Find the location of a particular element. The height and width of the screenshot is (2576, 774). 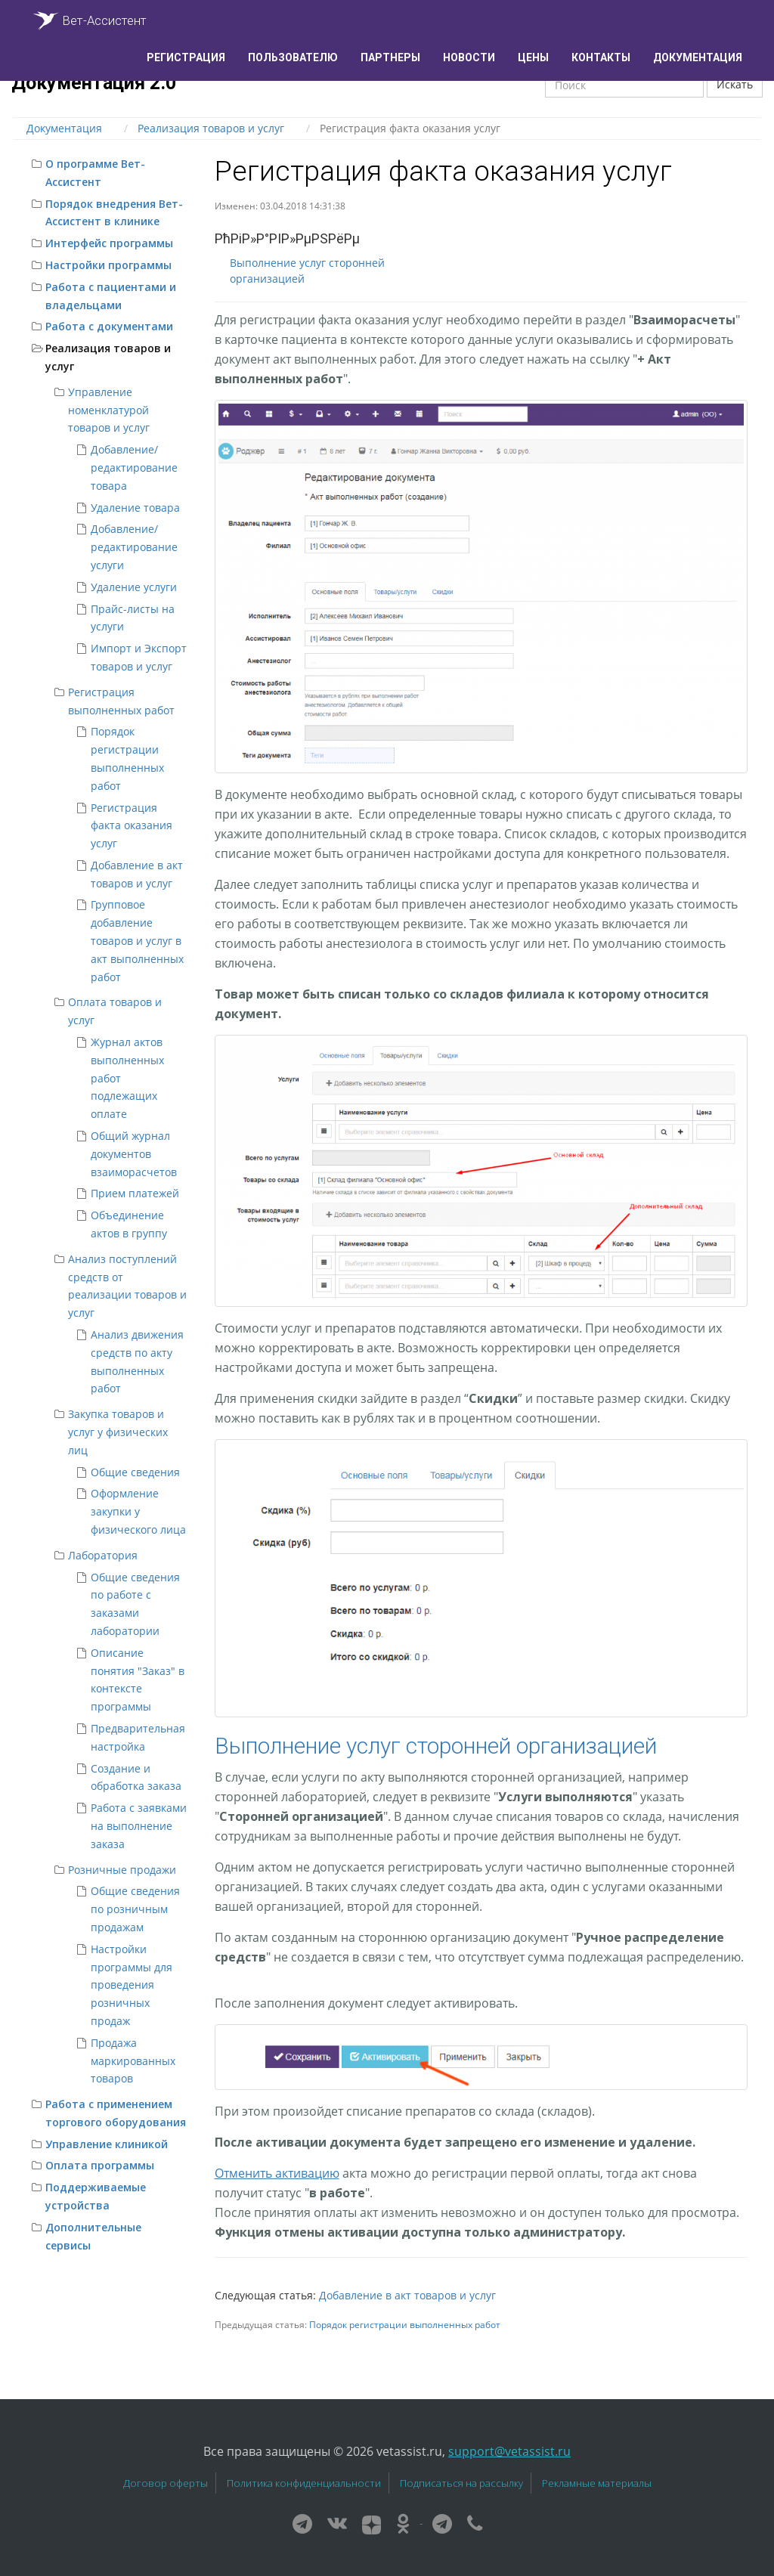

Контакты is located at coordinates (600, 57).